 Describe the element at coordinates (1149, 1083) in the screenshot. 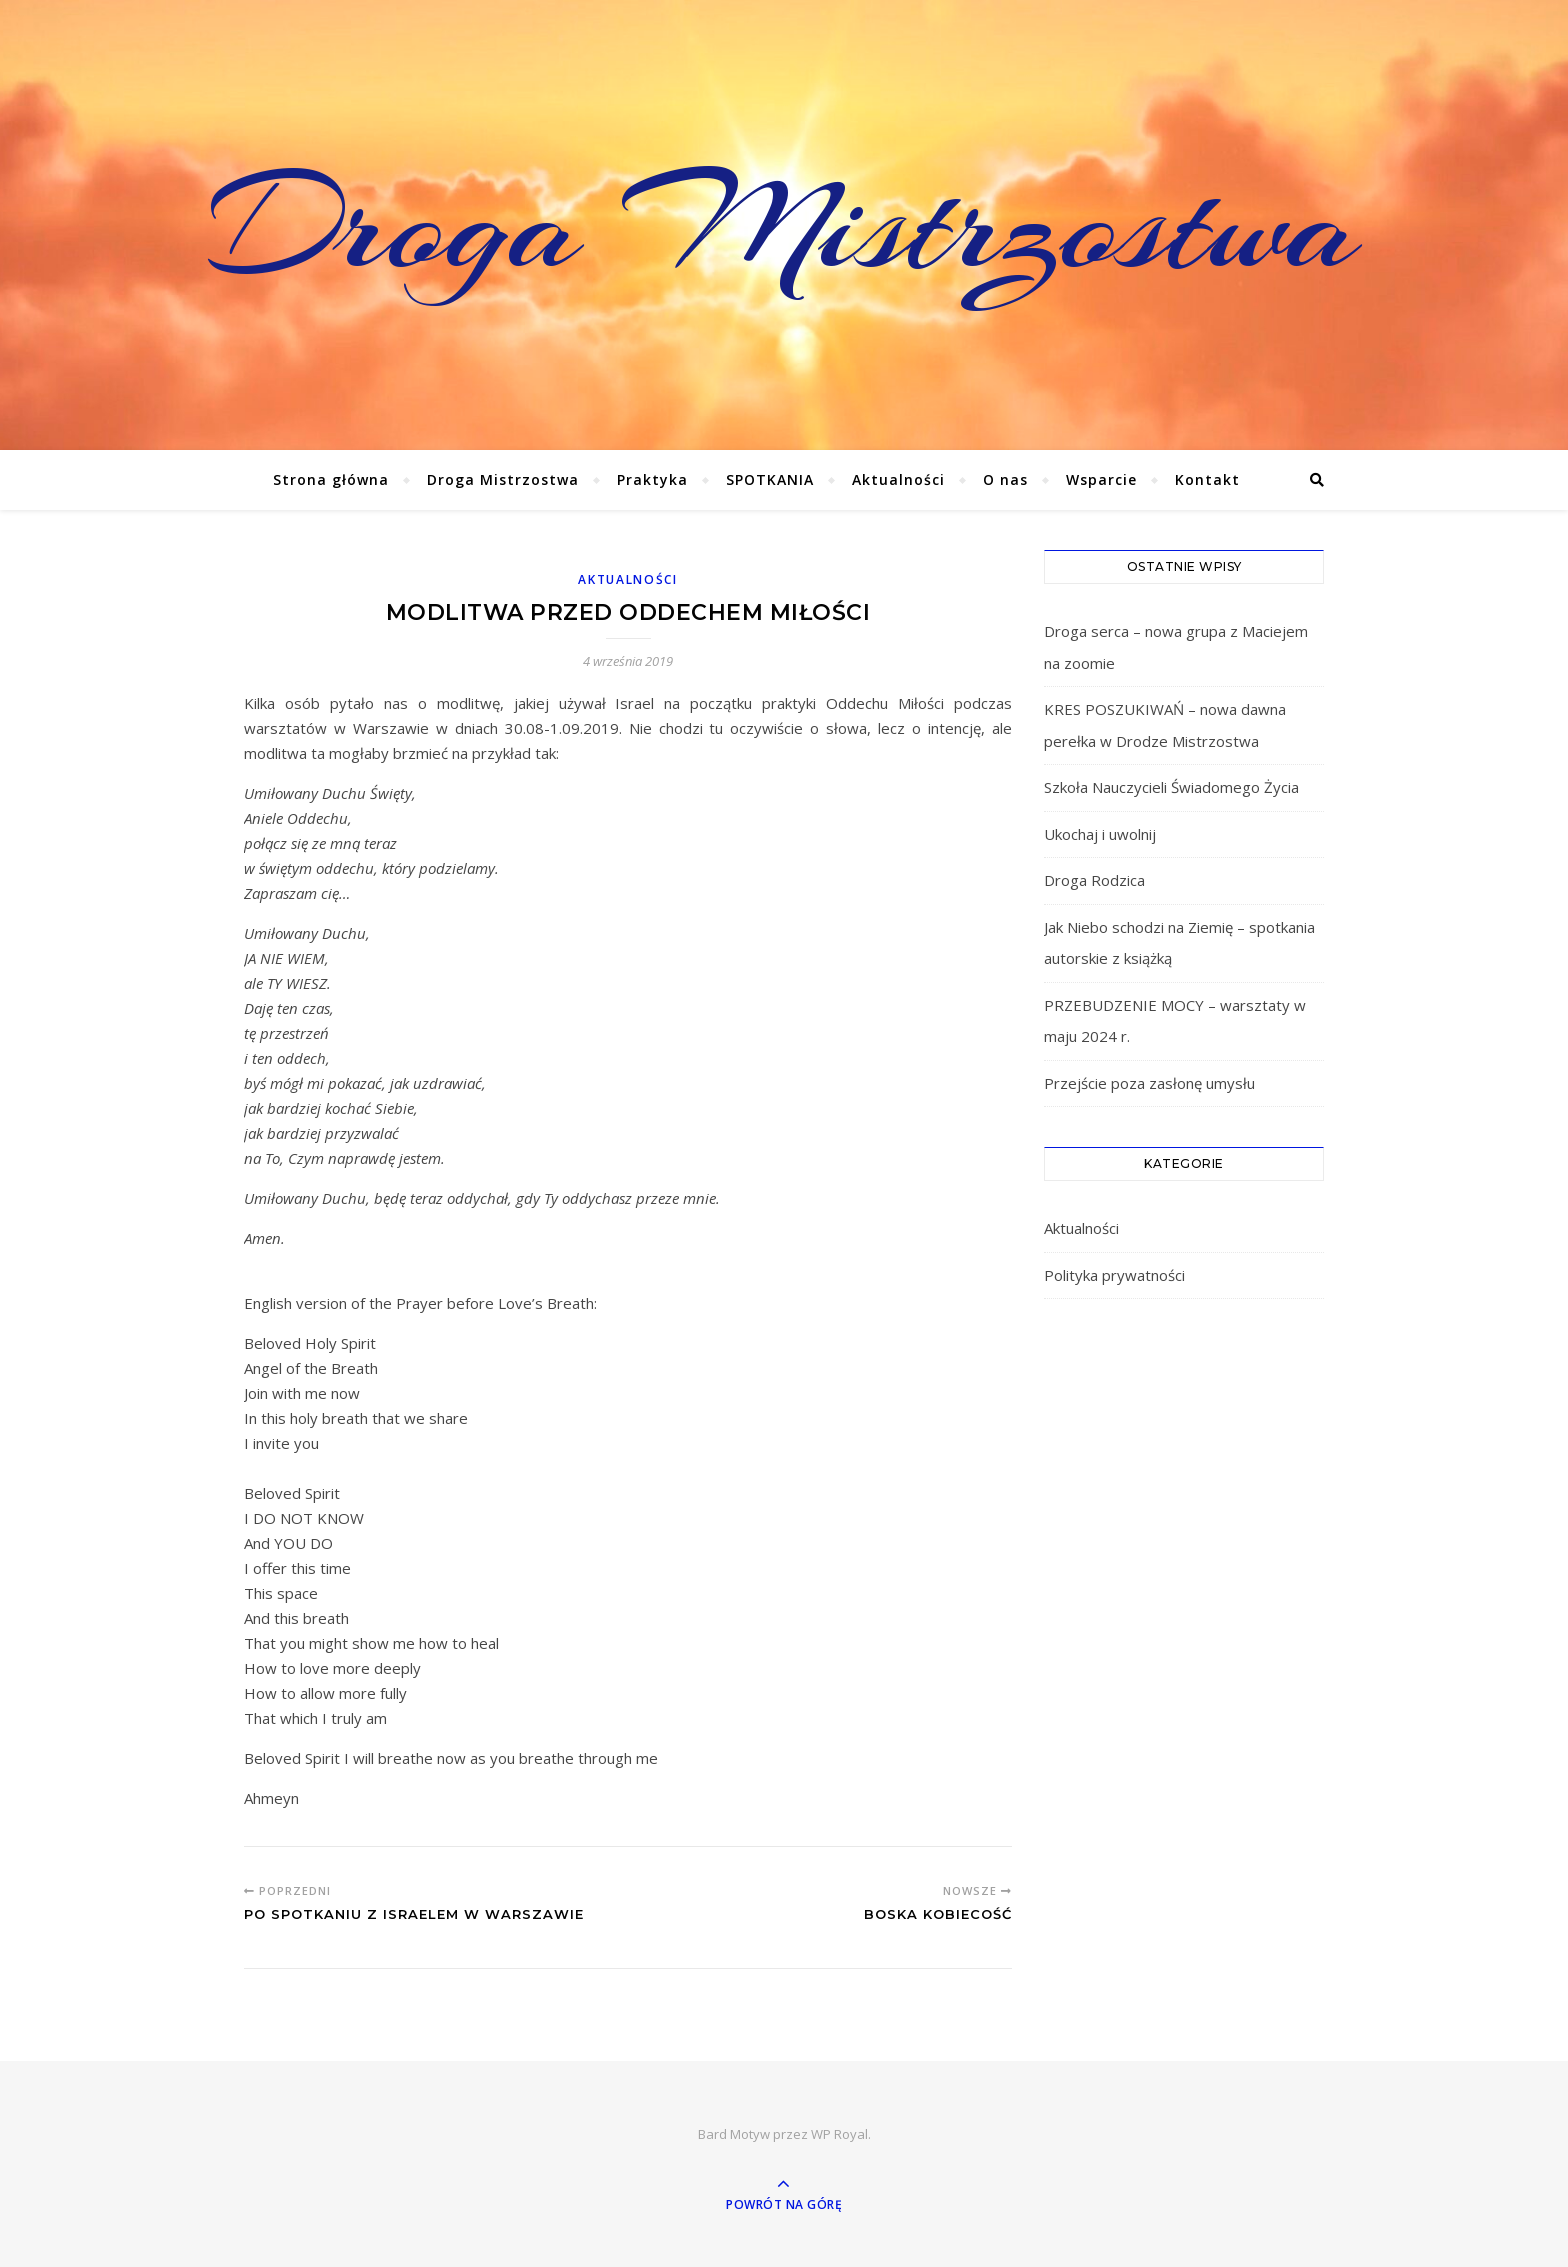

I see `Przejście poza zasłonę umysłu` at that location.